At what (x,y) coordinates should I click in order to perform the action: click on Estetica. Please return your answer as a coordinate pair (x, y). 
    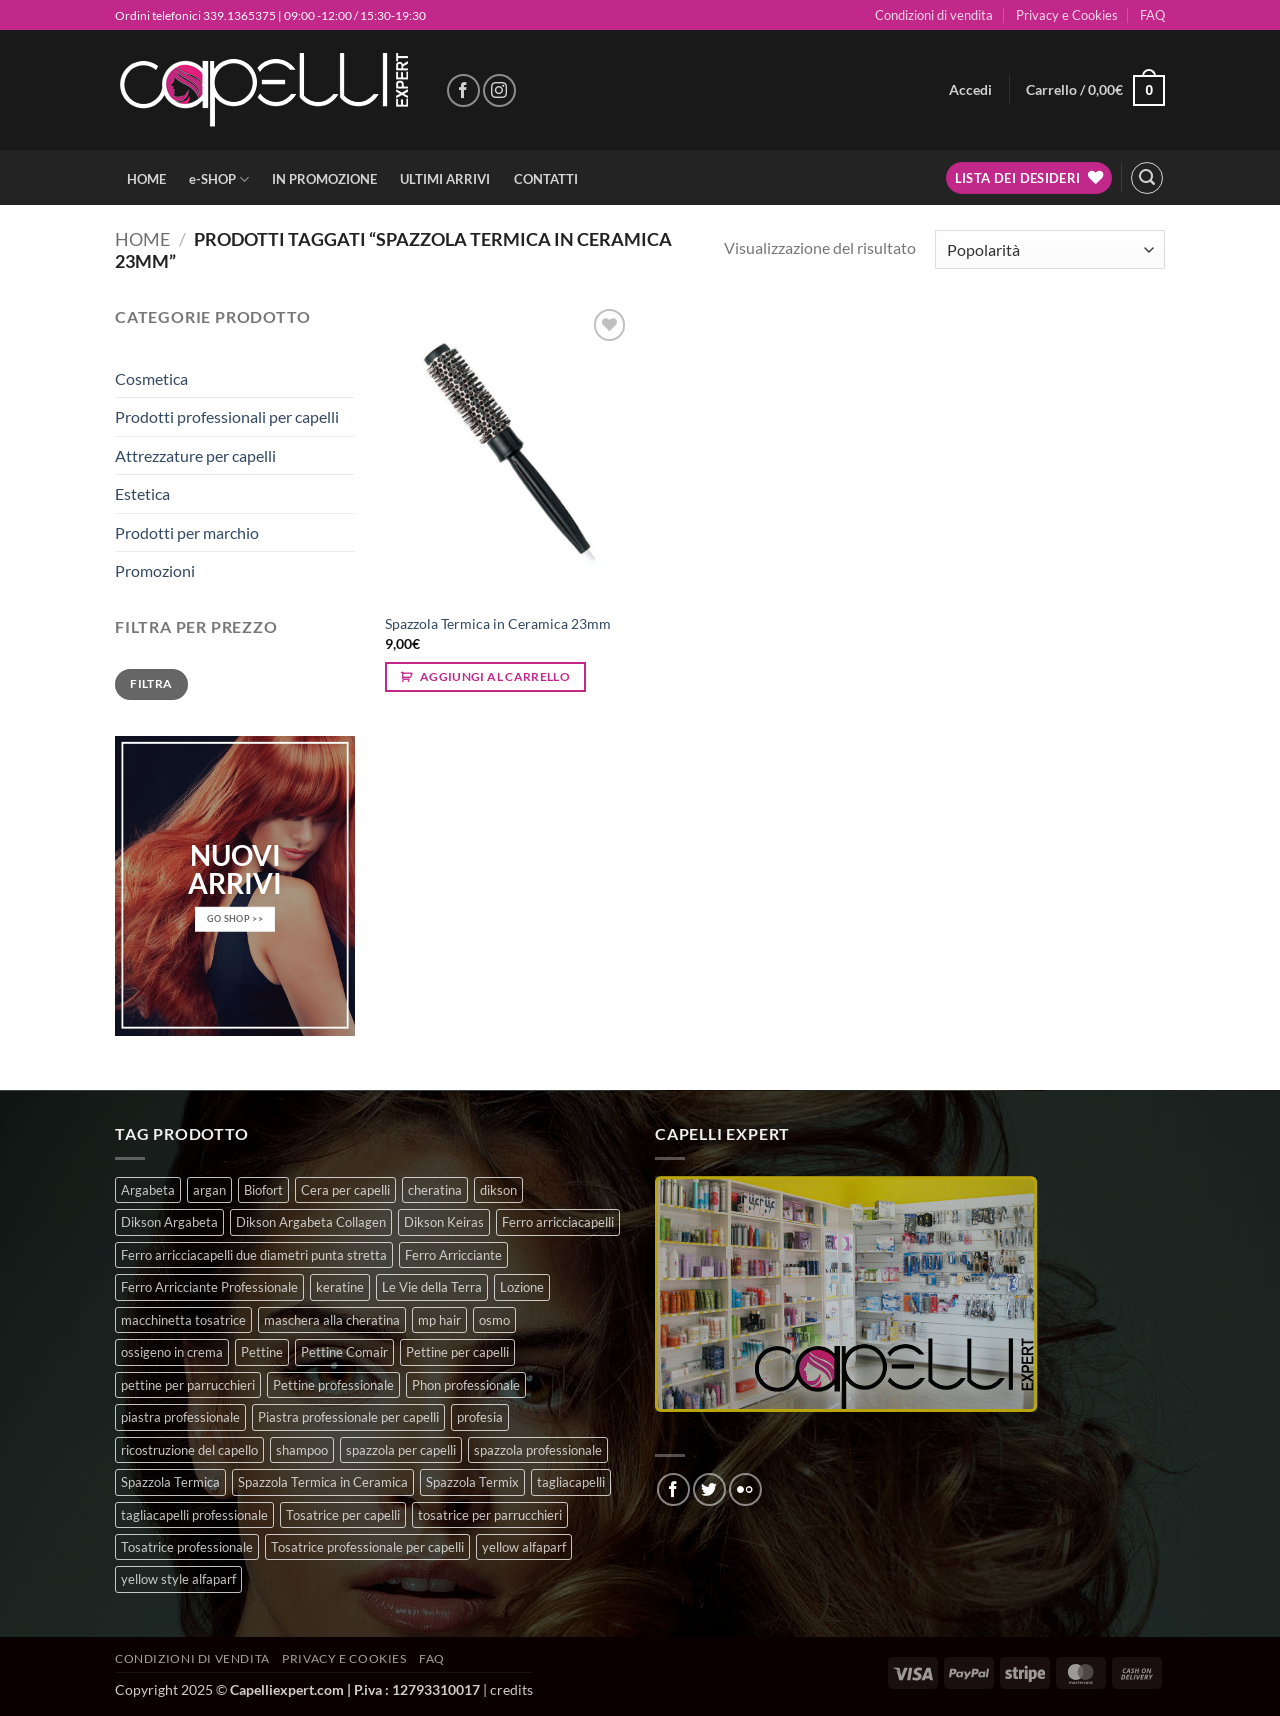
    Looking at the image, I should click on (142, 493).